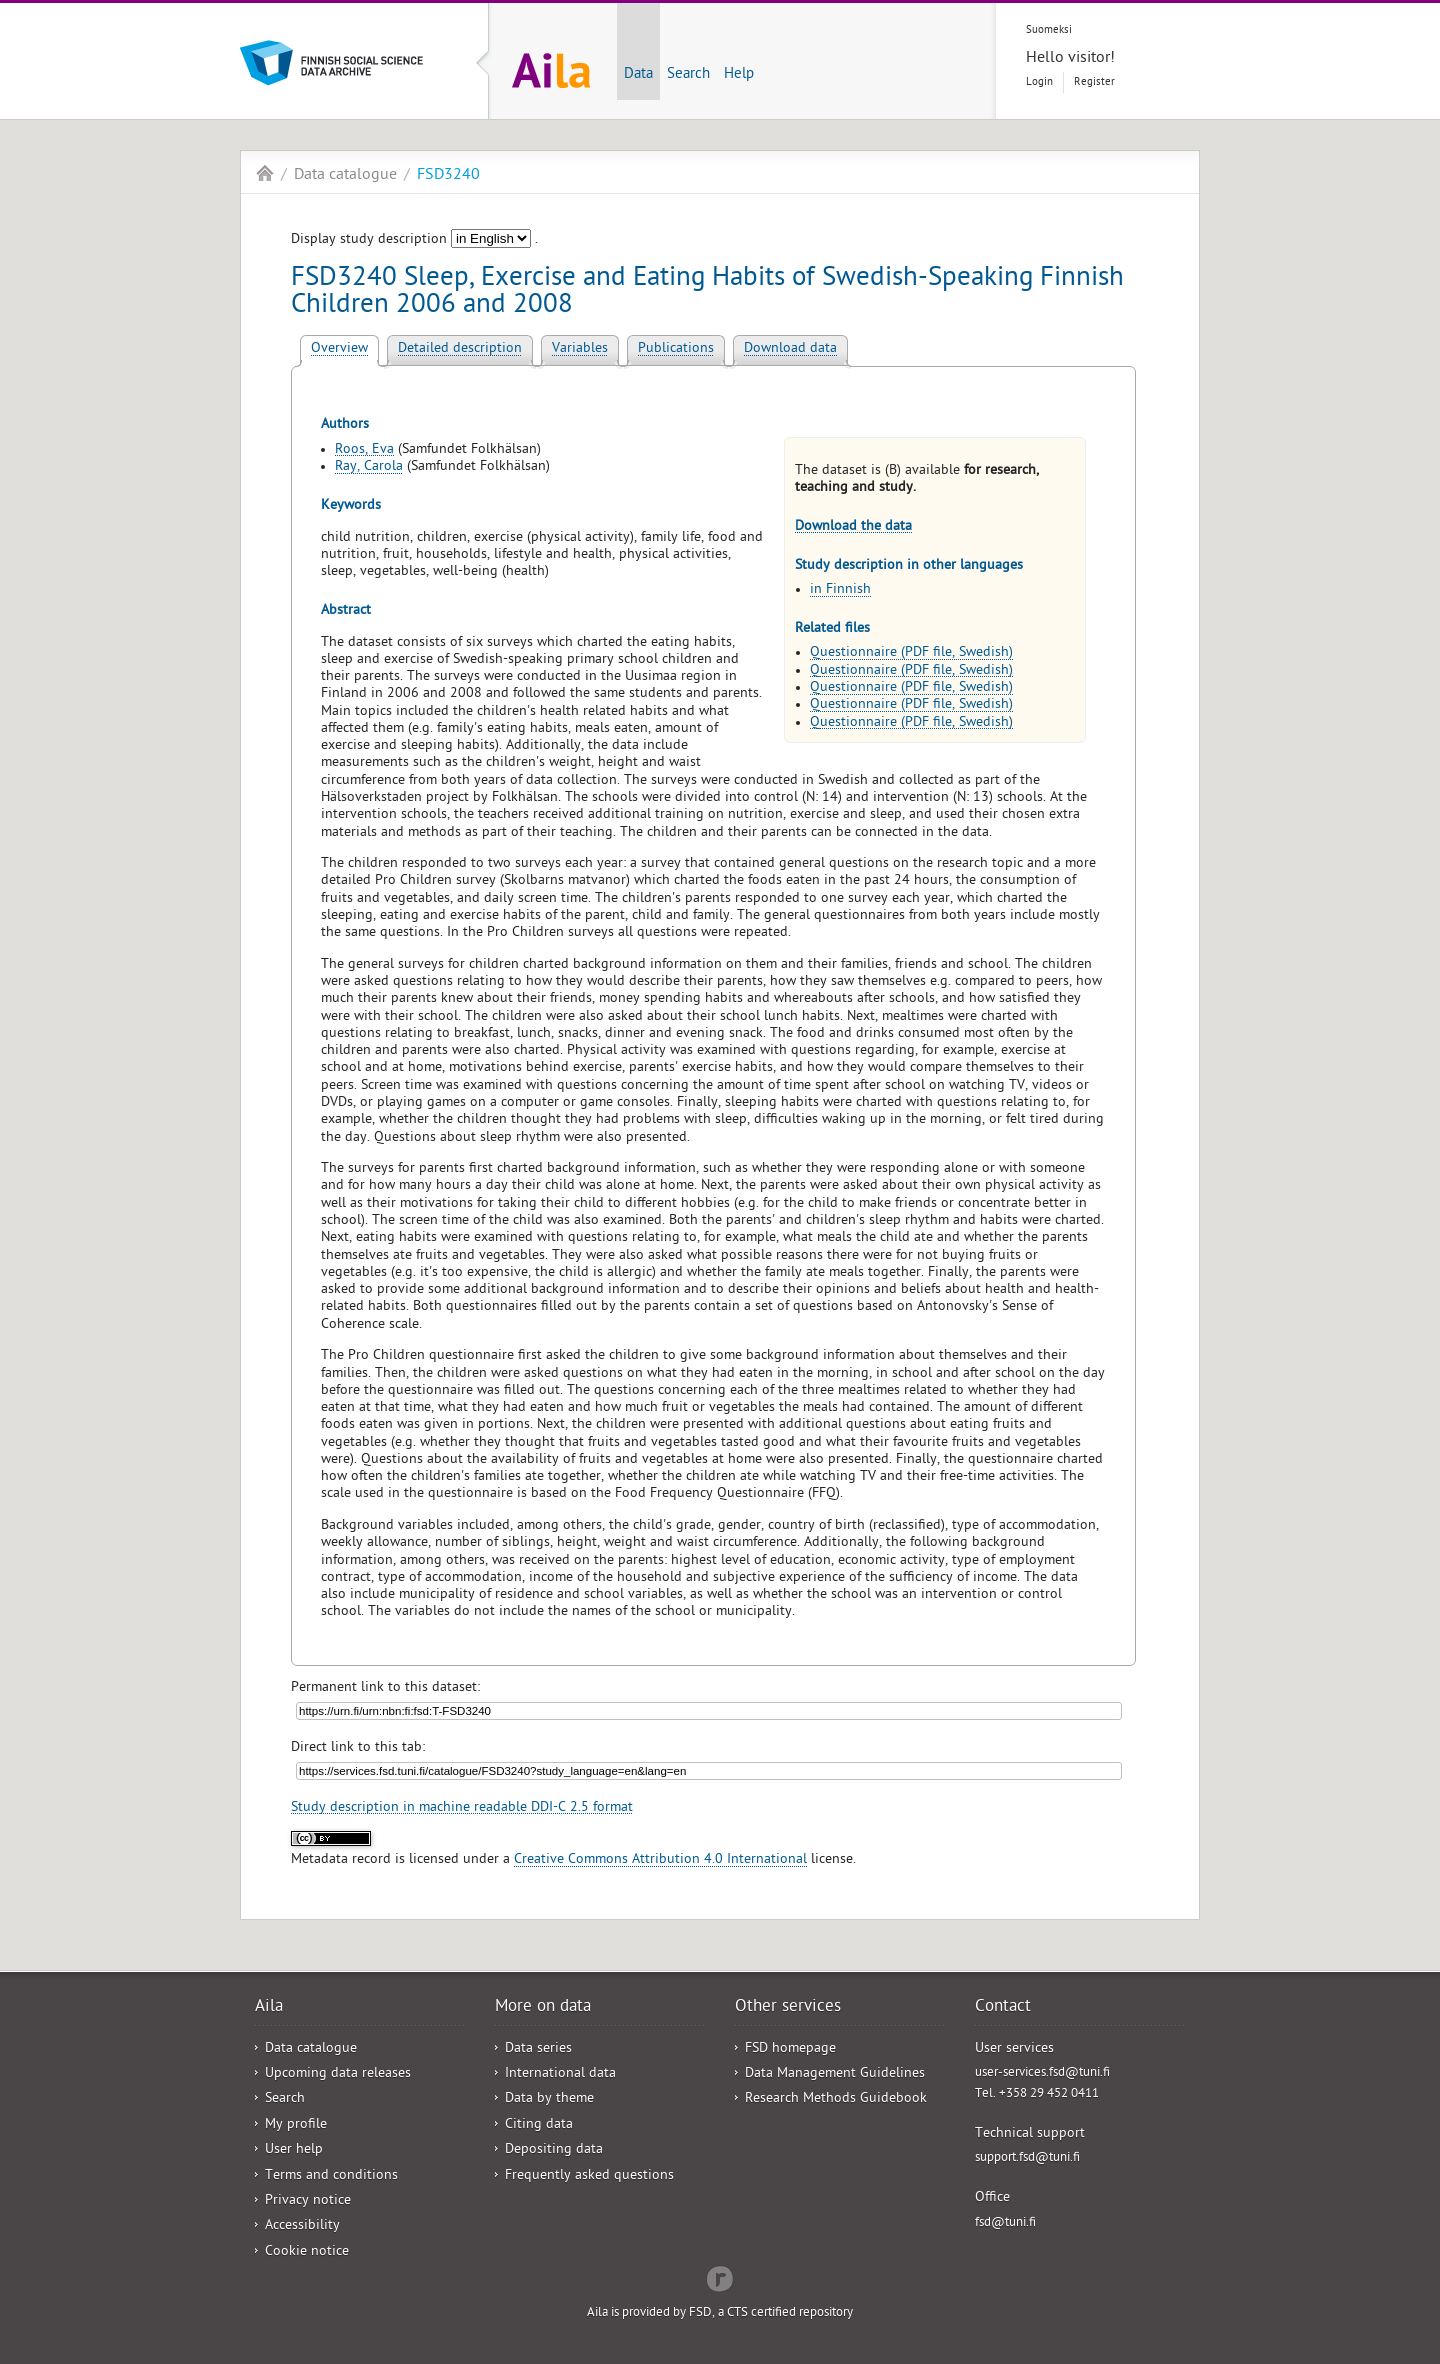  What do you see at coordinates (1049, 30) in the screenshot?
I see `Suomeksi` at bounding box center [1049, 30].